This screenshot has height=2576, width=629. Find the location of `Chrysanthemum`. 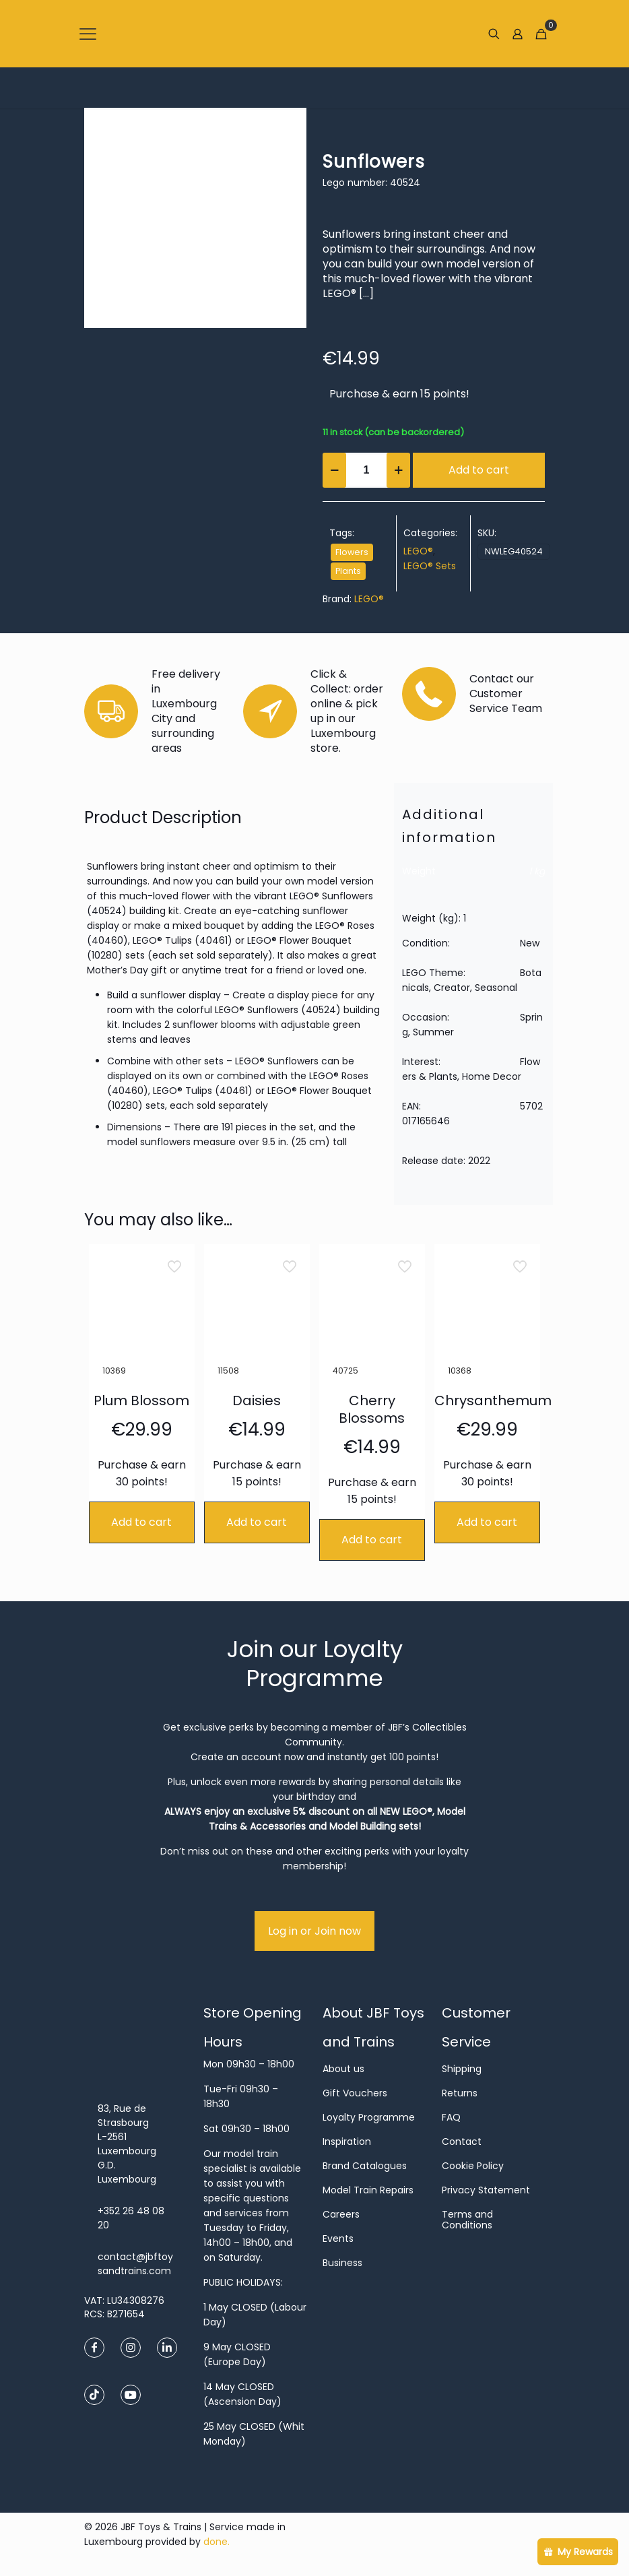

Chrysanthemum is located at coordinates (493, 1400).